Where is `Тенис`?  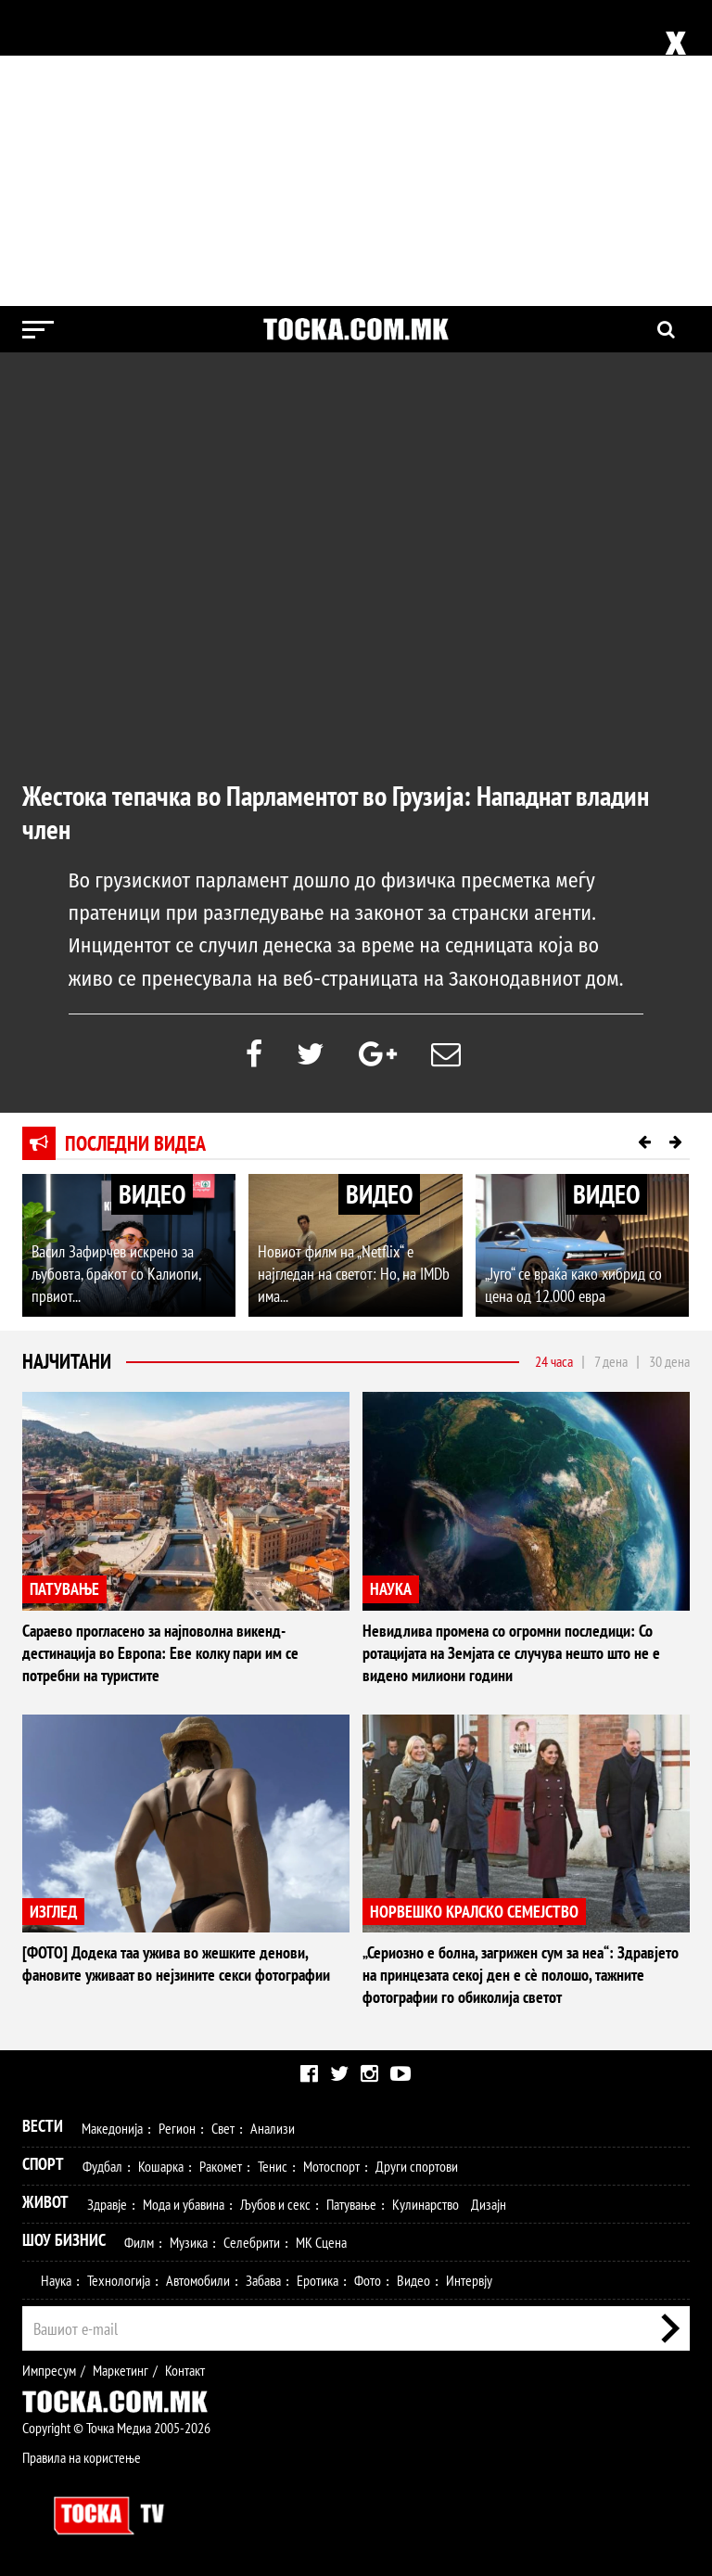 Тенис is located at coordinates (272, 2166).